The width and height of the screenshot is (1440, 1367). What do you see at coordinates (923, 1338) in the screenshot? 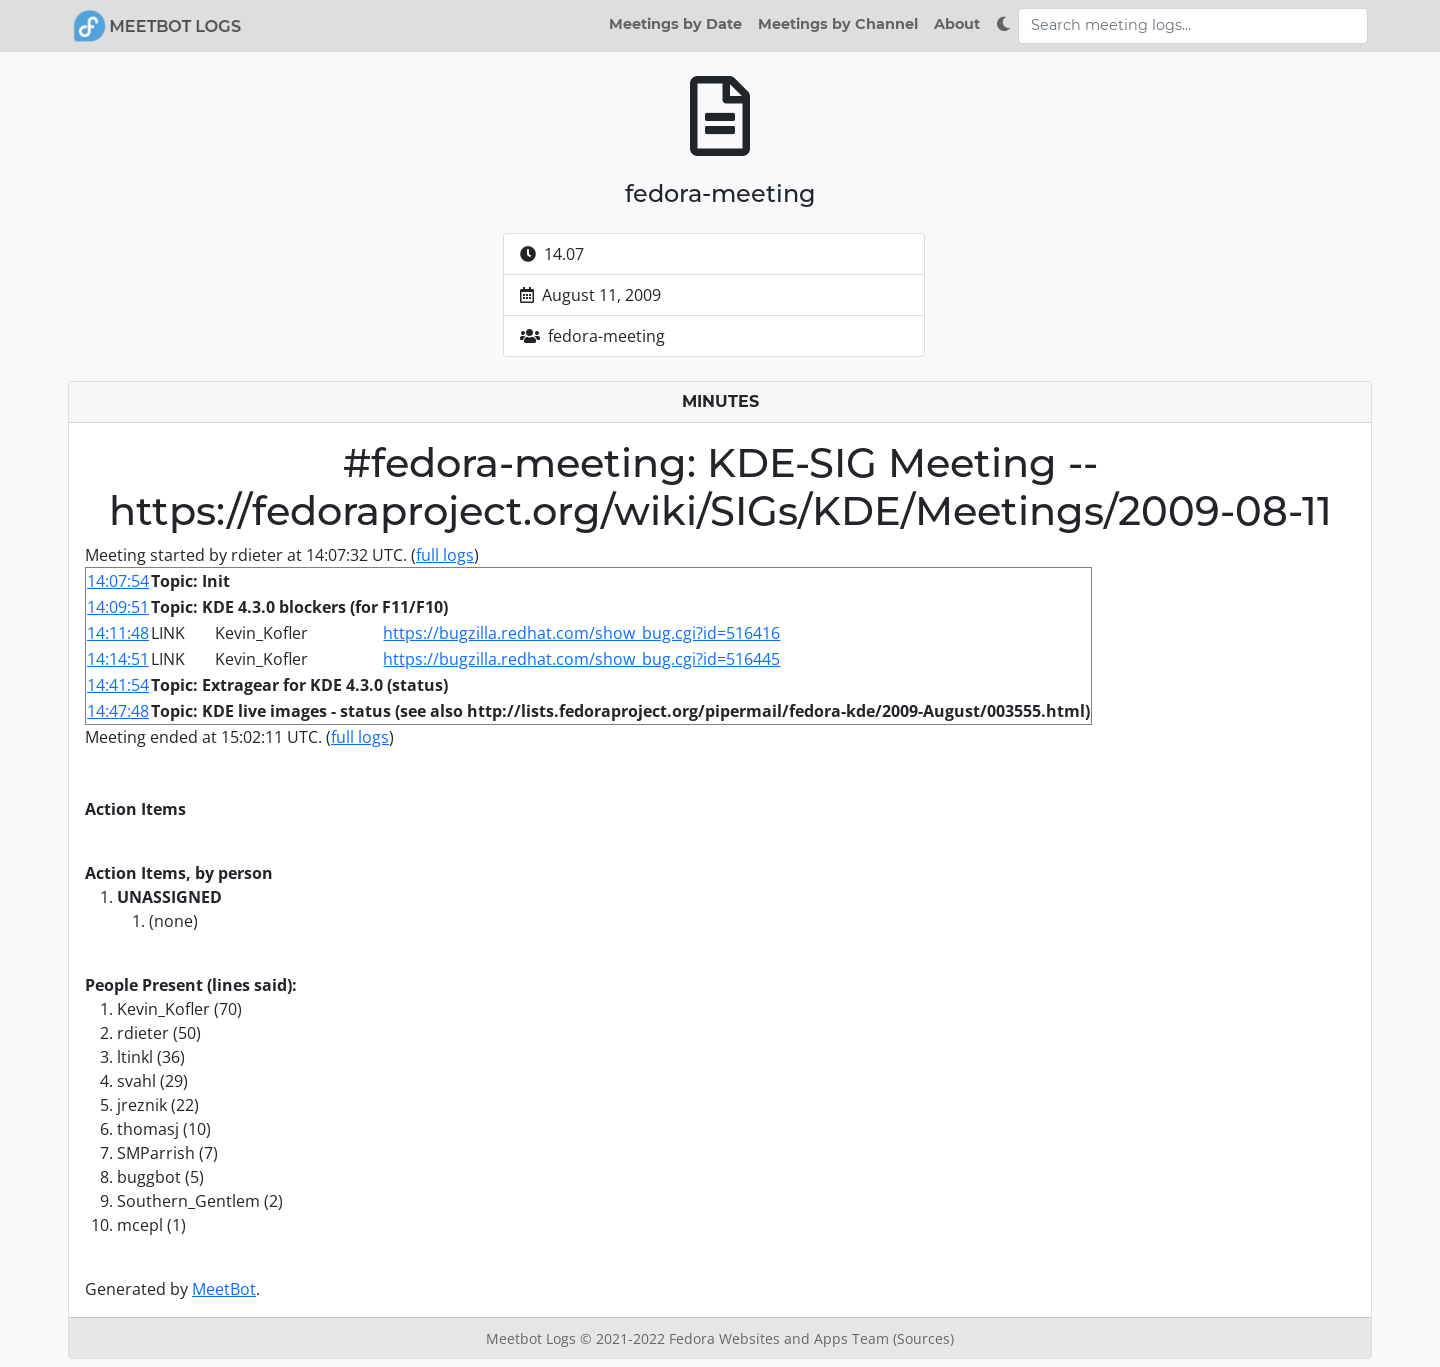
I see `(Sources)` at bounding box center [923, 1338].